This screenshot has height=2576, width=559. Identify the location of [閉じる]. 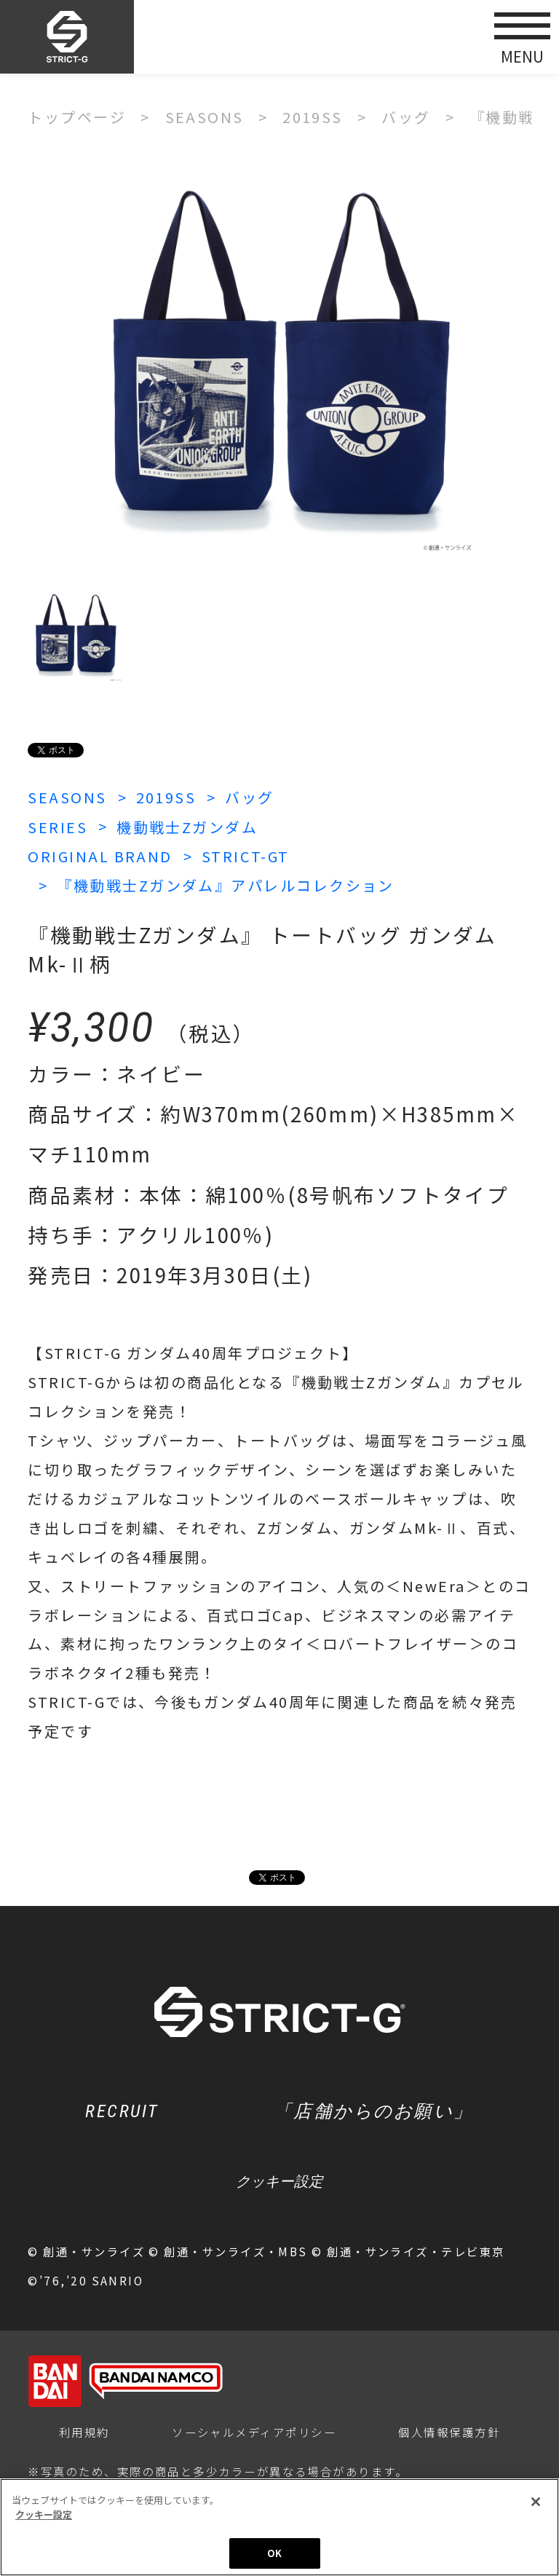
(536, 2502).